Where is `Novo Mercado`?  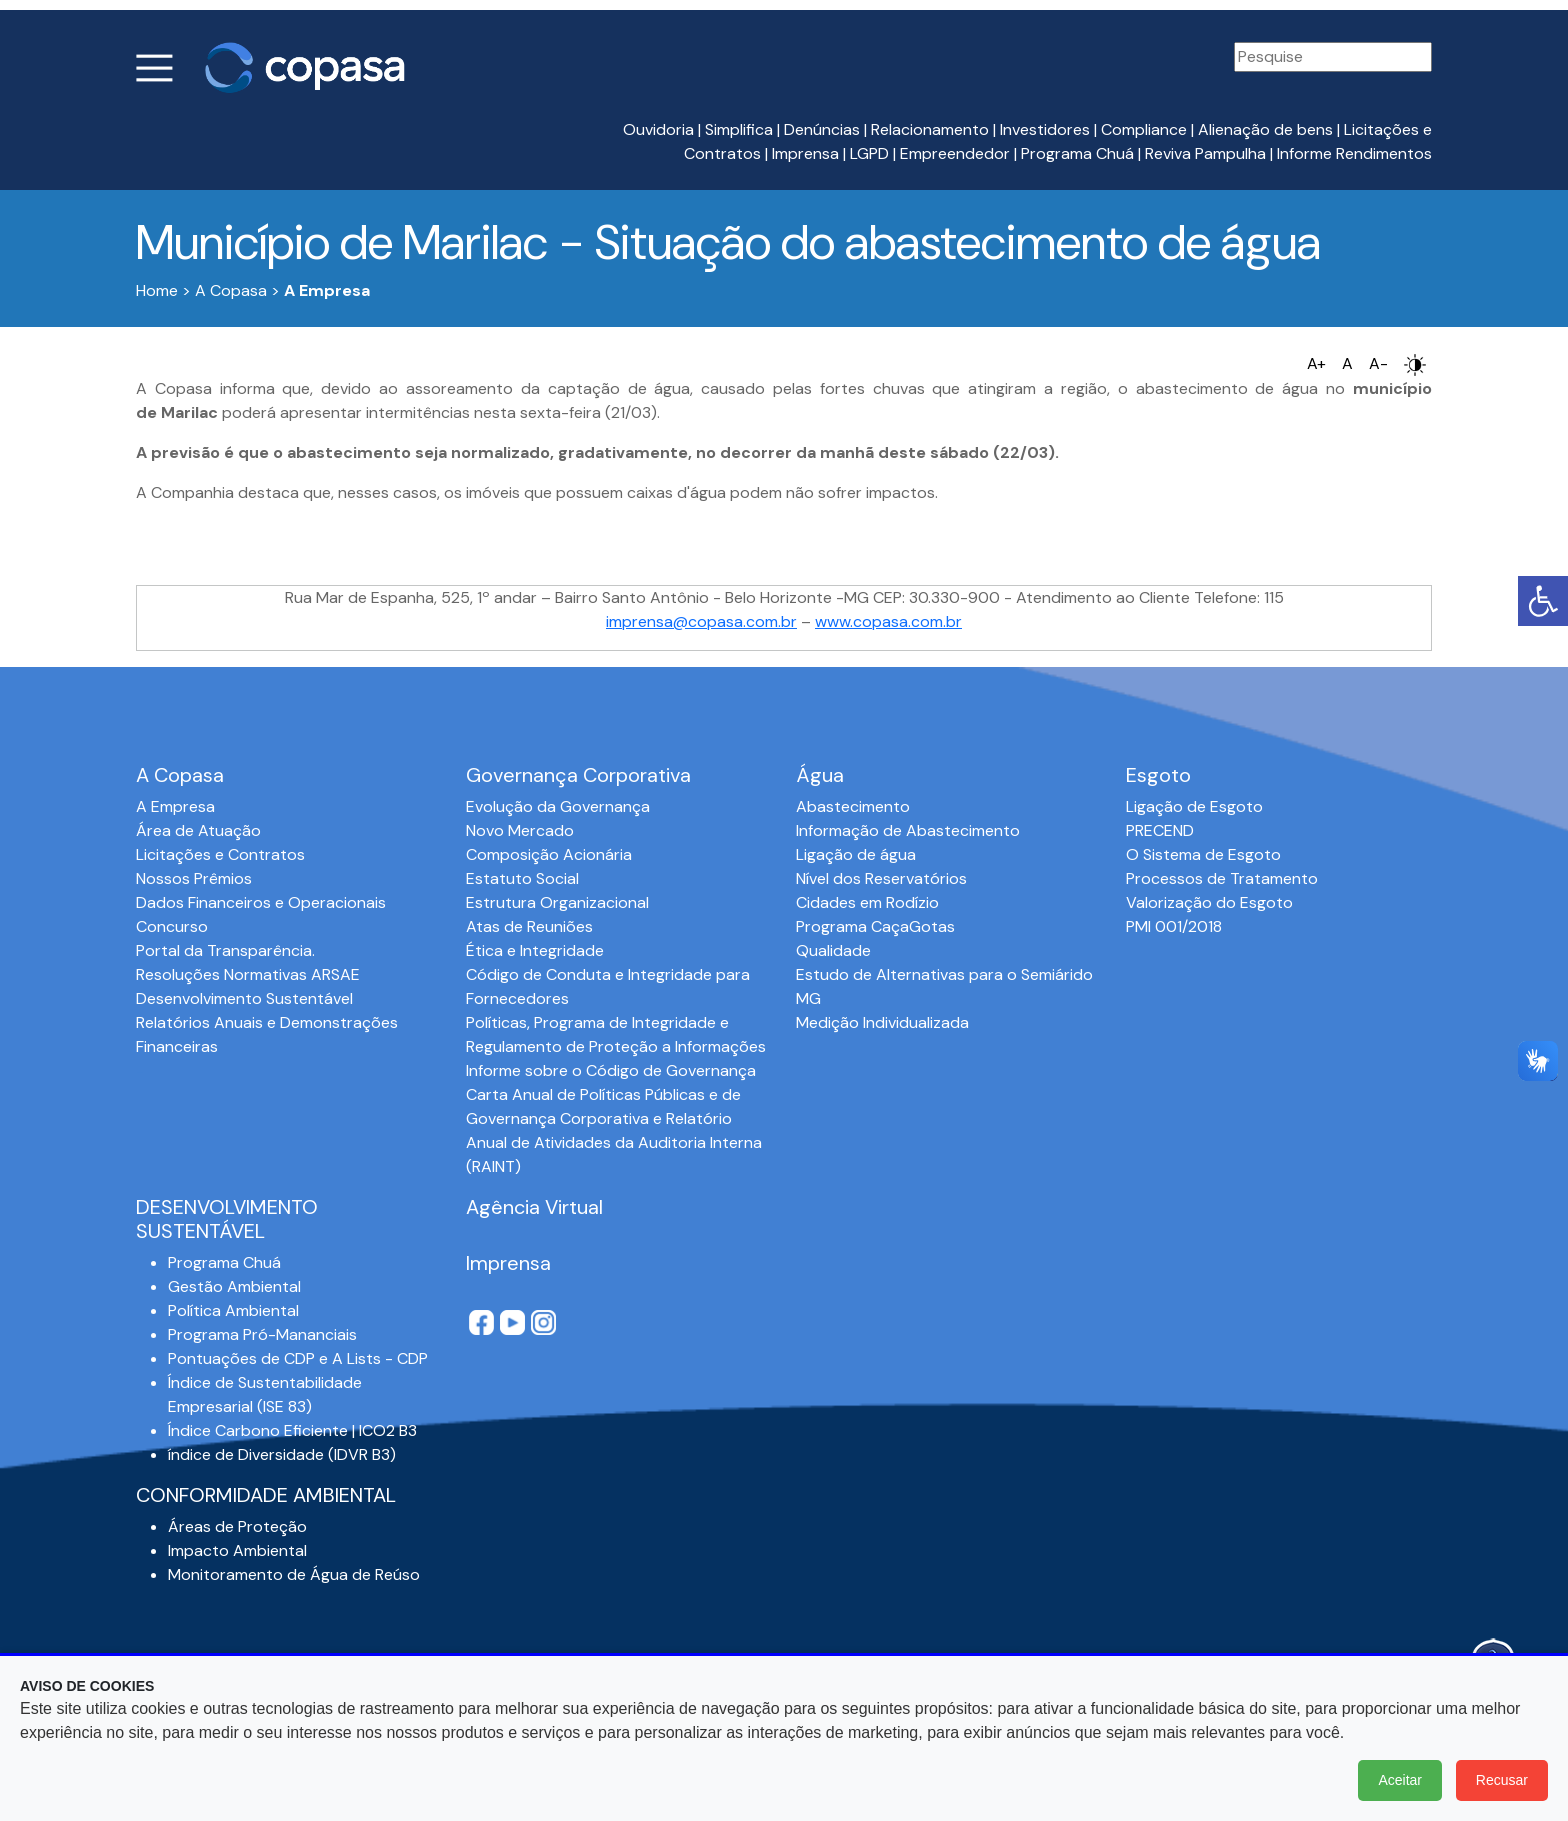
Novo Mercado is located at coordinates (520, 830).